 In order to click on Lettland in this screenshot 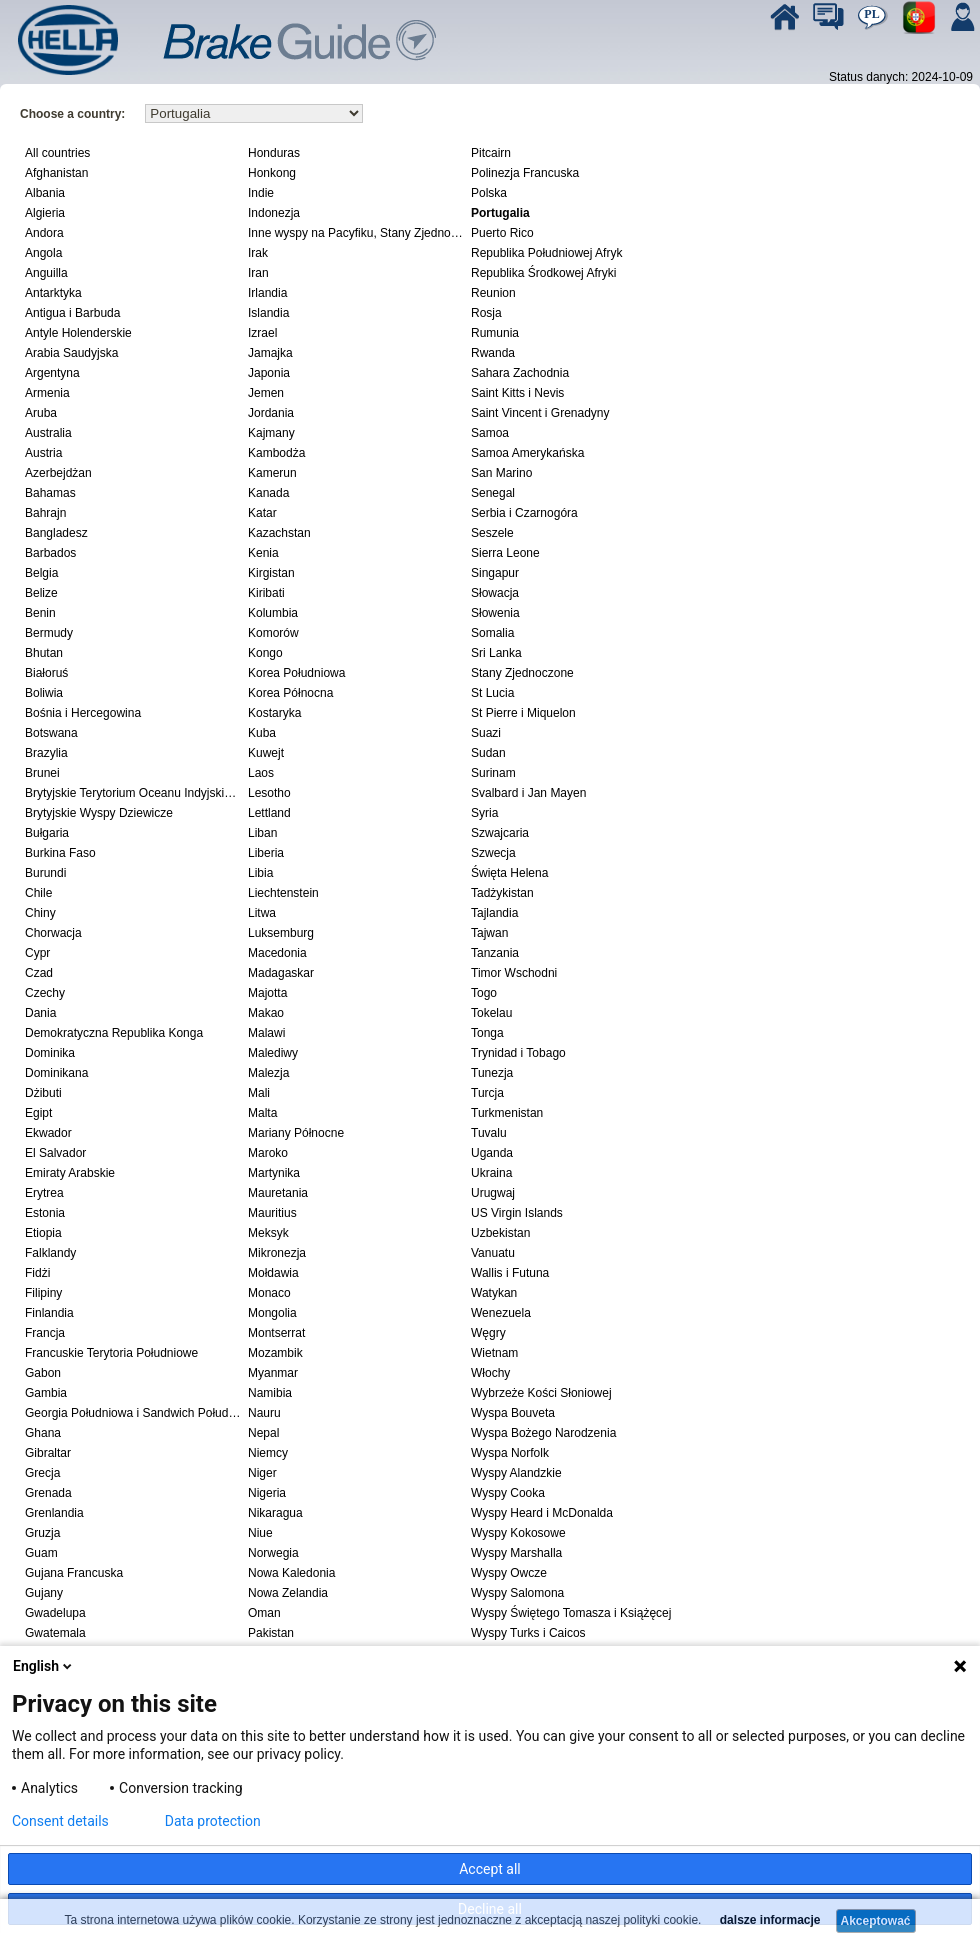, I will do `click(269, 813)`.